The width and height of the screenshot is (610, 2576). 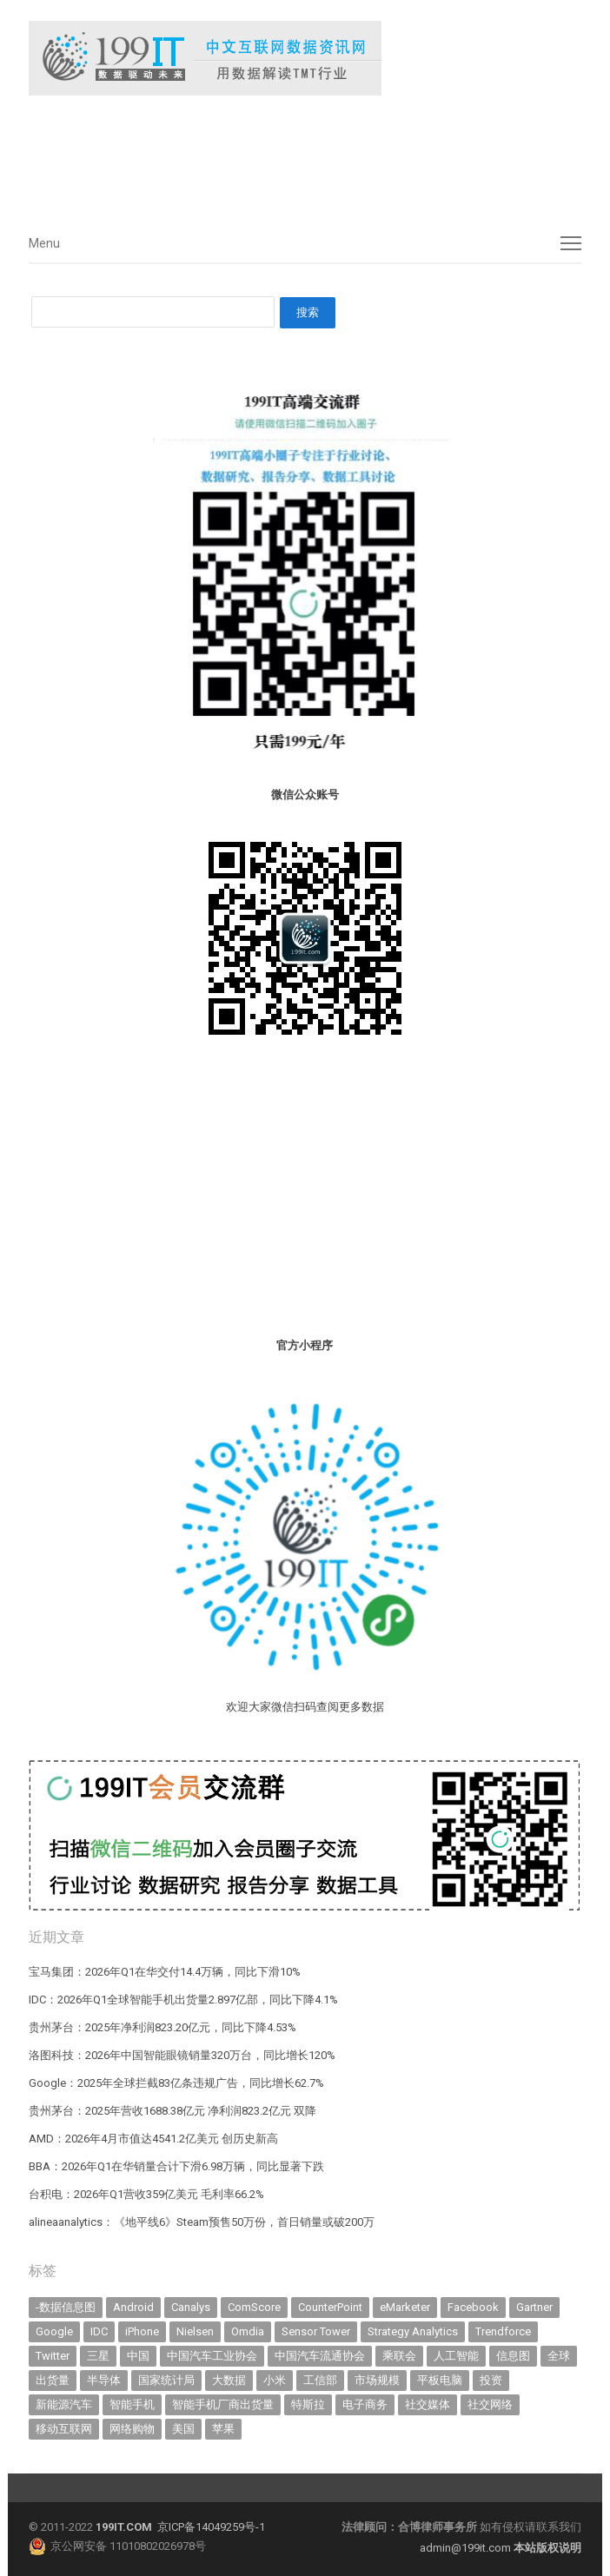 I want to click on 中国汽车流通协会 [中国汽车流通协会 (907 items)], so click(x=320, y=2355).